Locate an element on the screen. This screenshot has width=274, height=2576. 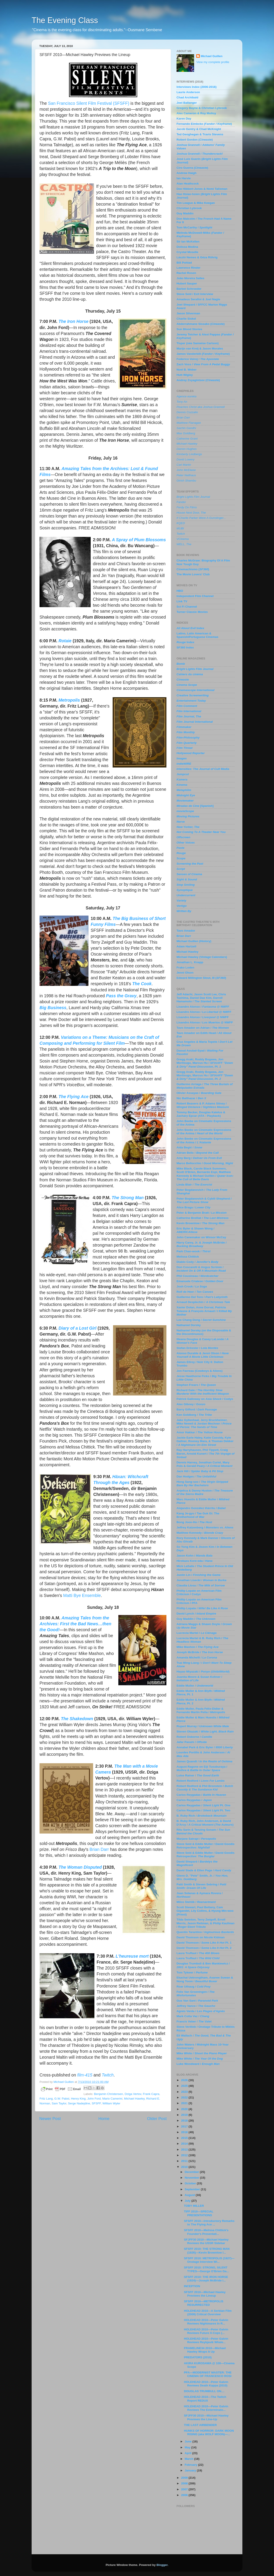
Scott Stewart, Paul Bettany, Cam Gigandet, Lily Collins, & Hyung Min-woo (Priest) is located at coordinates (205, 1911).